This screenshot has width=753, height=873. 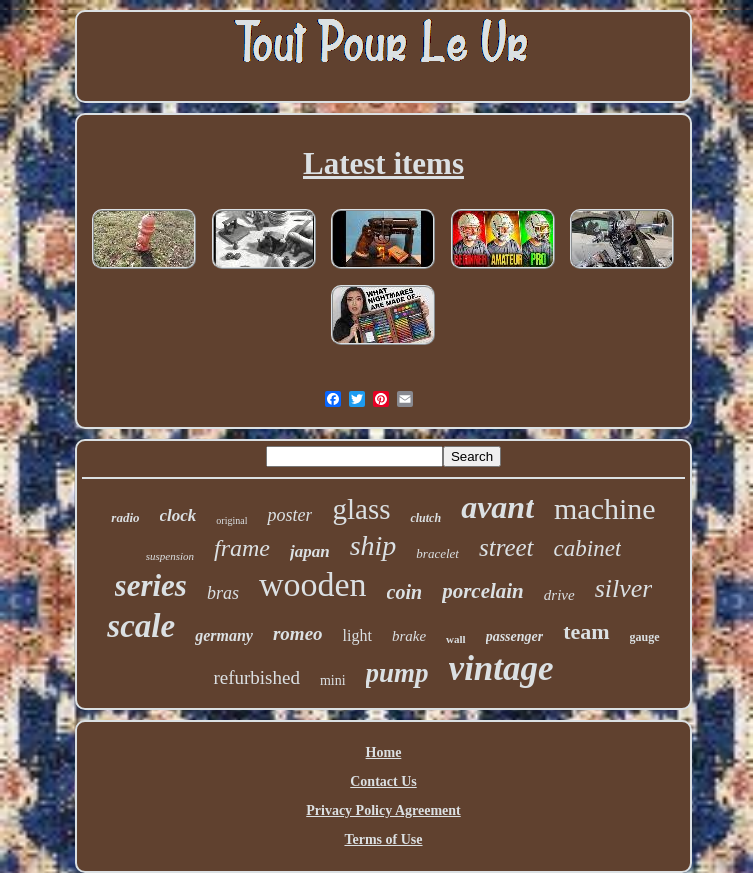 I want to click on germany, so click(x=224, y=635).